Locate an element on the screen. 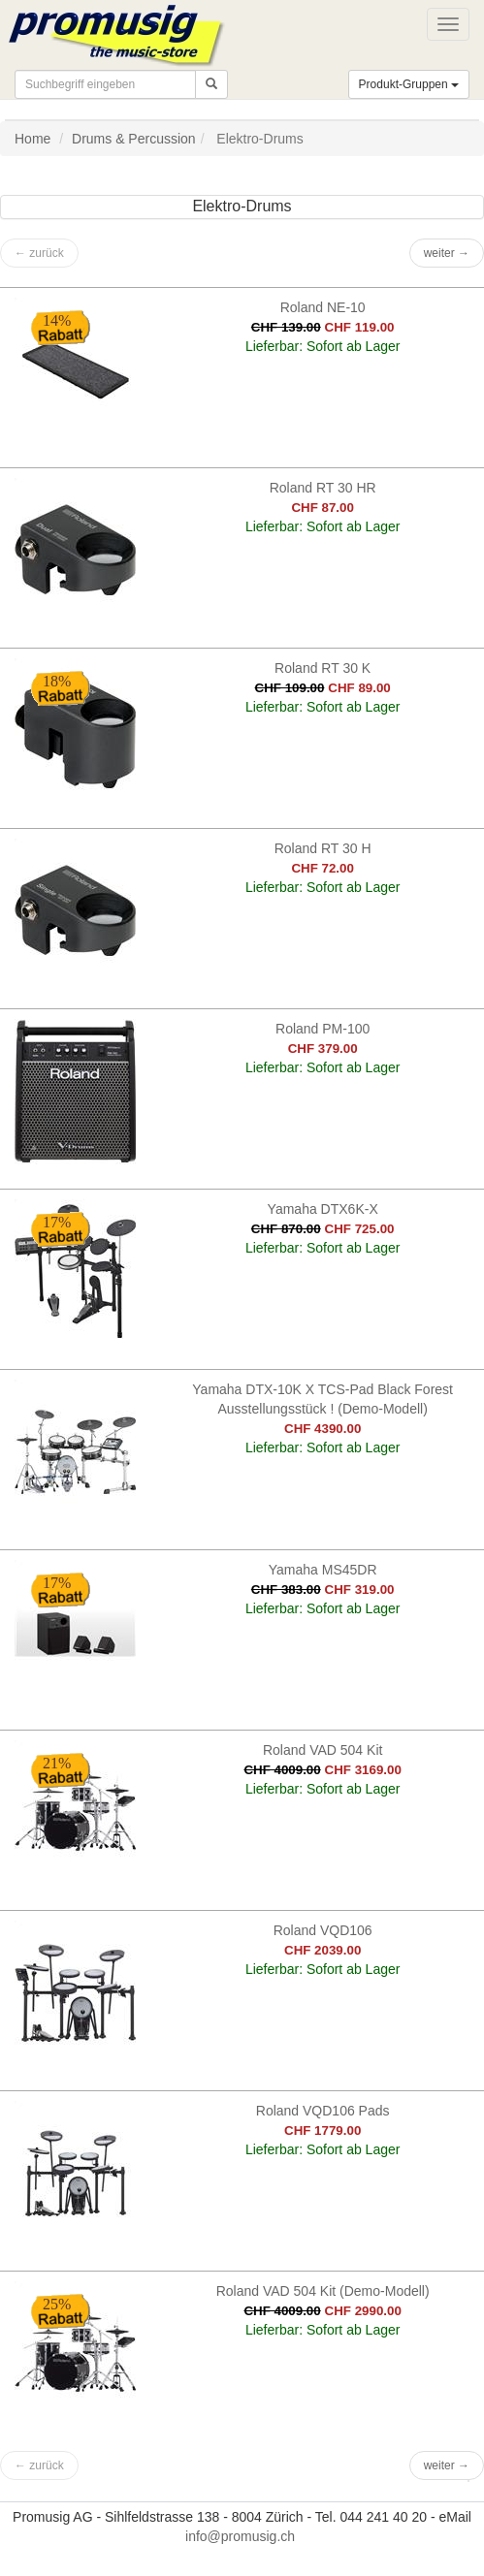 This screenshot has height=2576, width=484. Roland PM-100 is located at coordinates (322, 1028).